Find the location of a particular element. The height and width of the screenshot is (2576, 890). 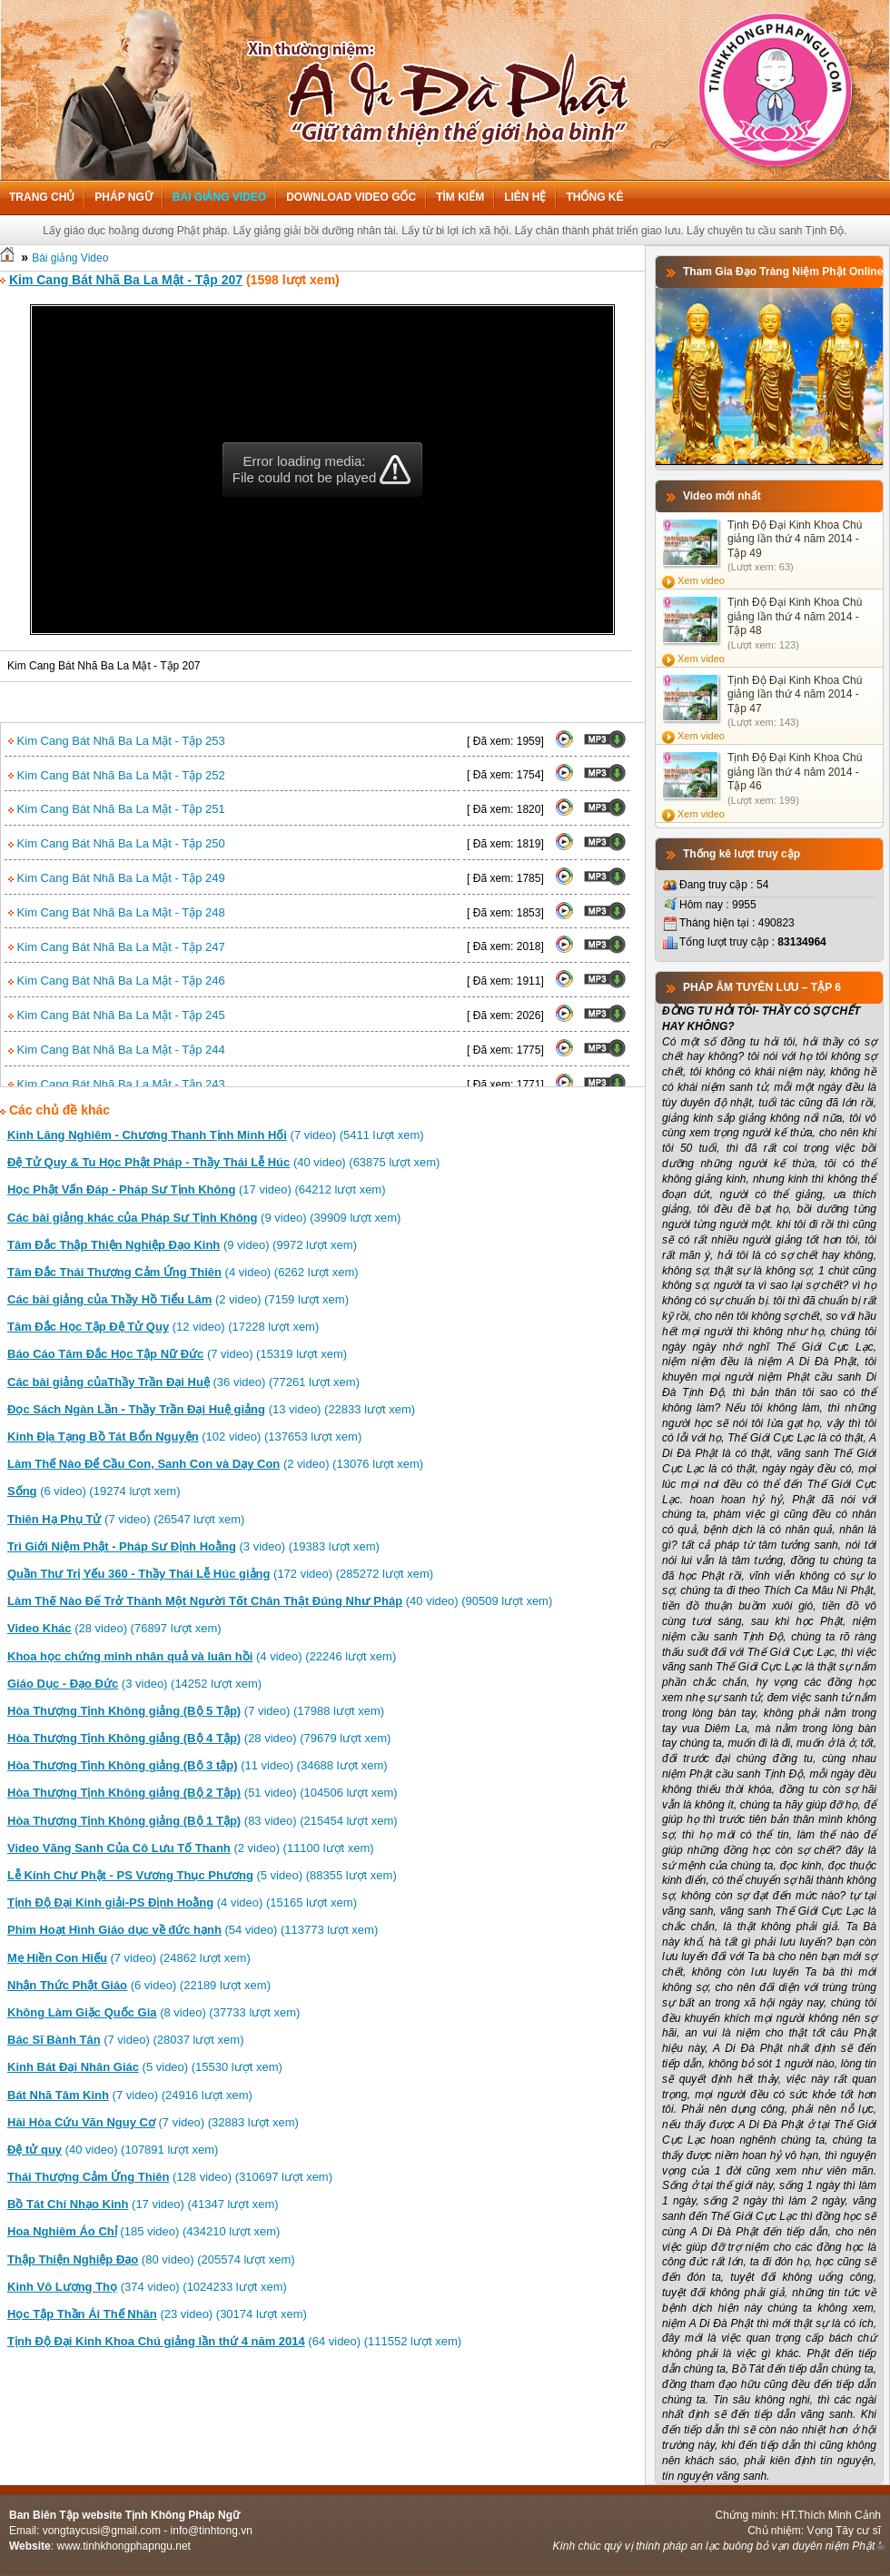

(7 video) (24862 lượt xem) is located at coordinates (129, 1958).